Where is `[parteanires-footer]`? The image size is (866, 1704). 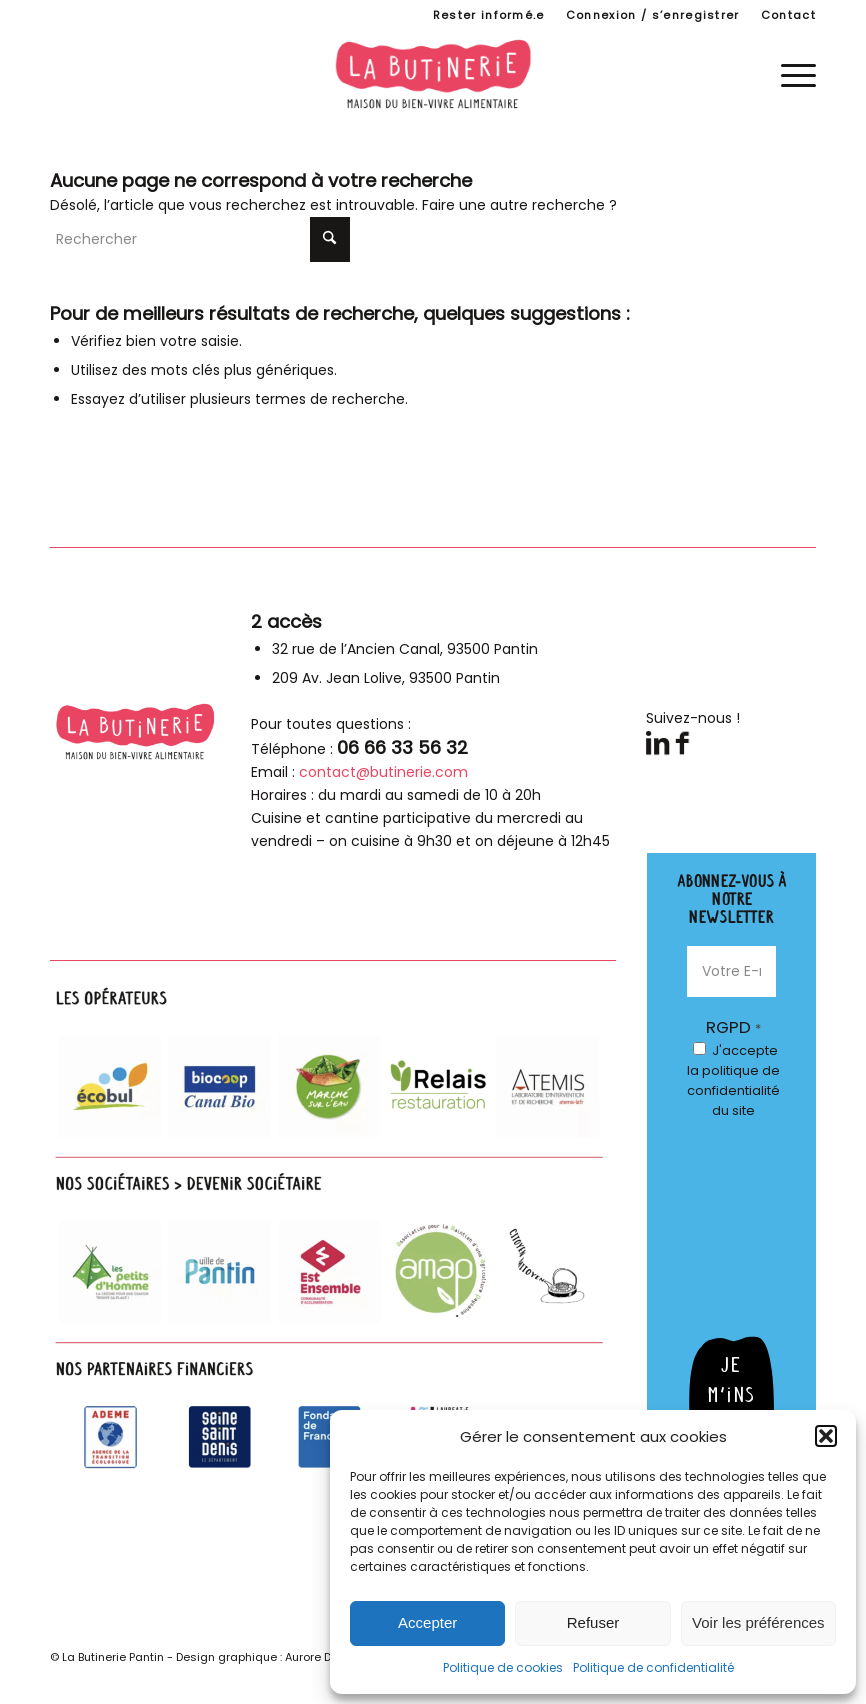 [parteanires-footer] is located at coordinates (333, 1232).